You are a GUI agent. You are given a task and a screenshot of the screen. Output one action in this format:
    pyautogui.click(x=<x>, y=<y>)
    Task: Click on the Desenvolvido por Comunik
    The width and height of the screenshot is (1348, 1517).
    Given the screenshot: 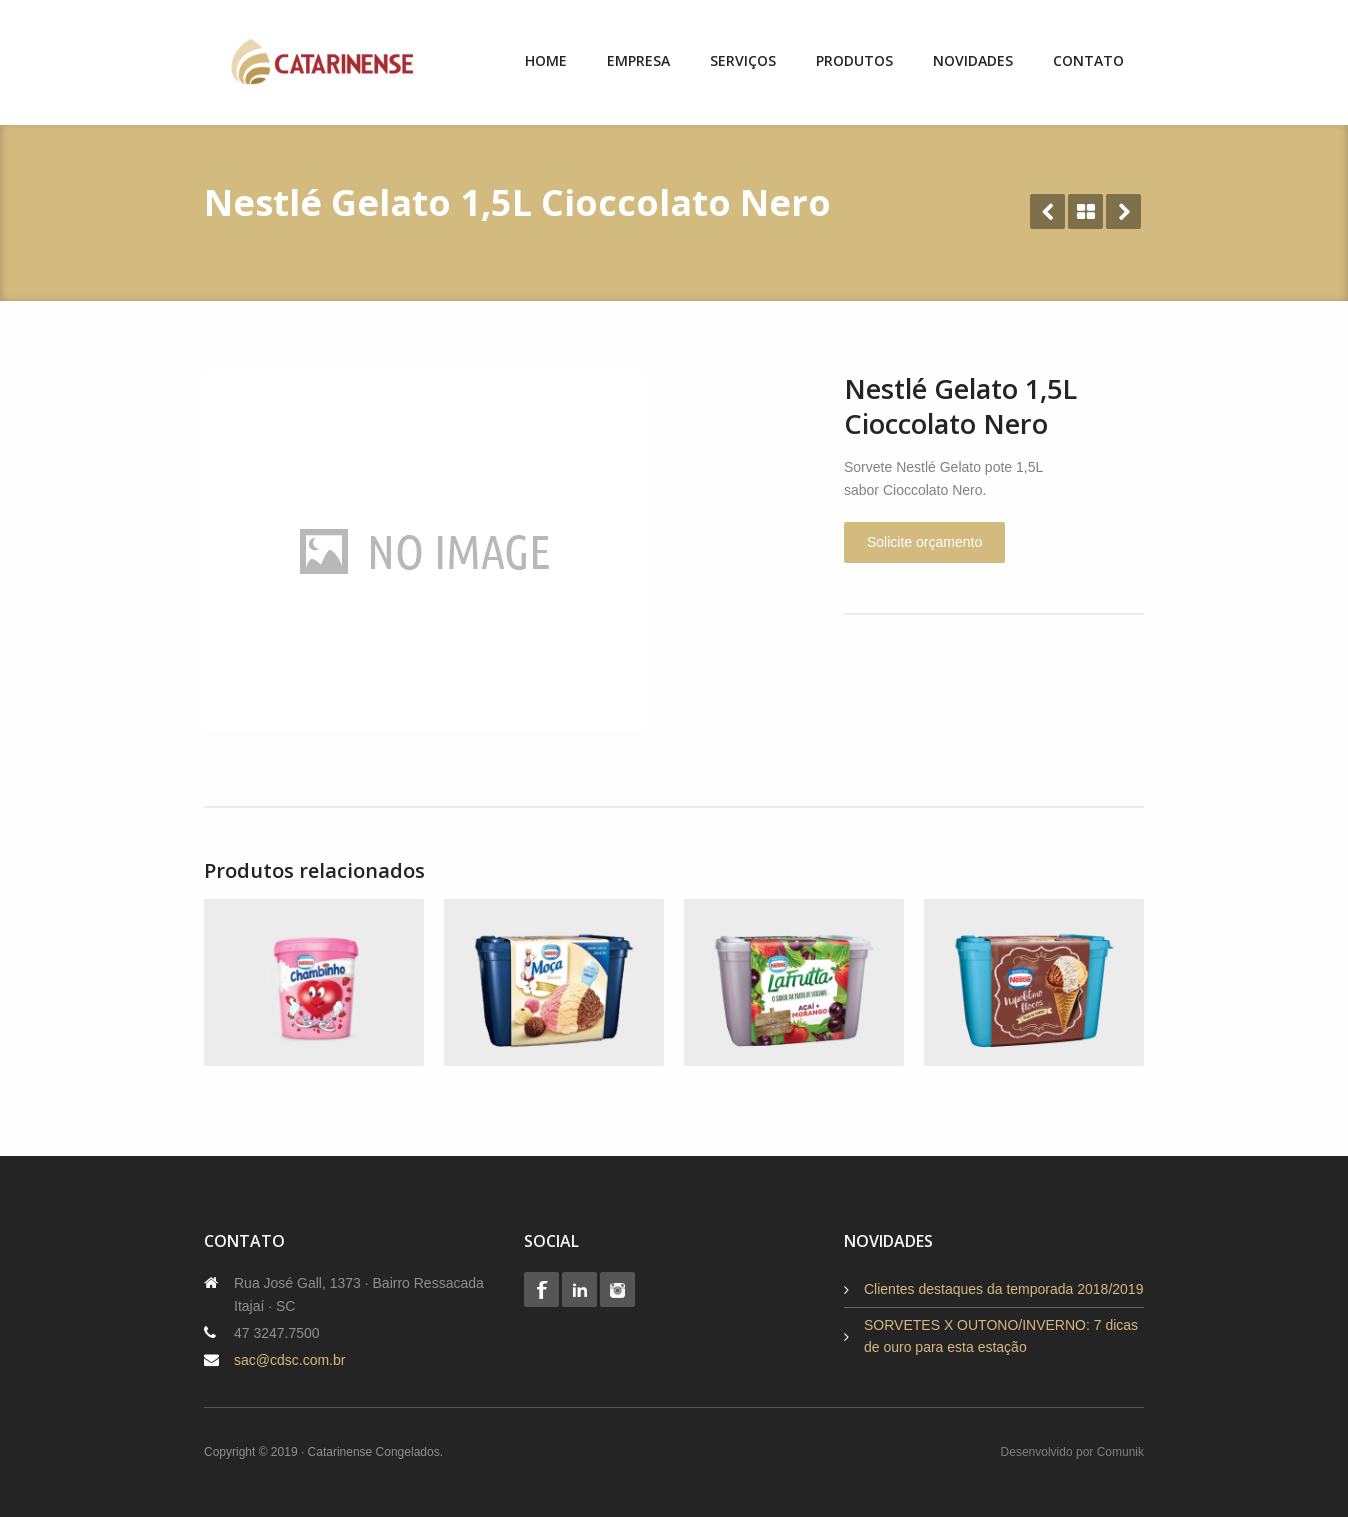 What is the action you would take?
    pyautogui.click(x=1072, y=1452)
    